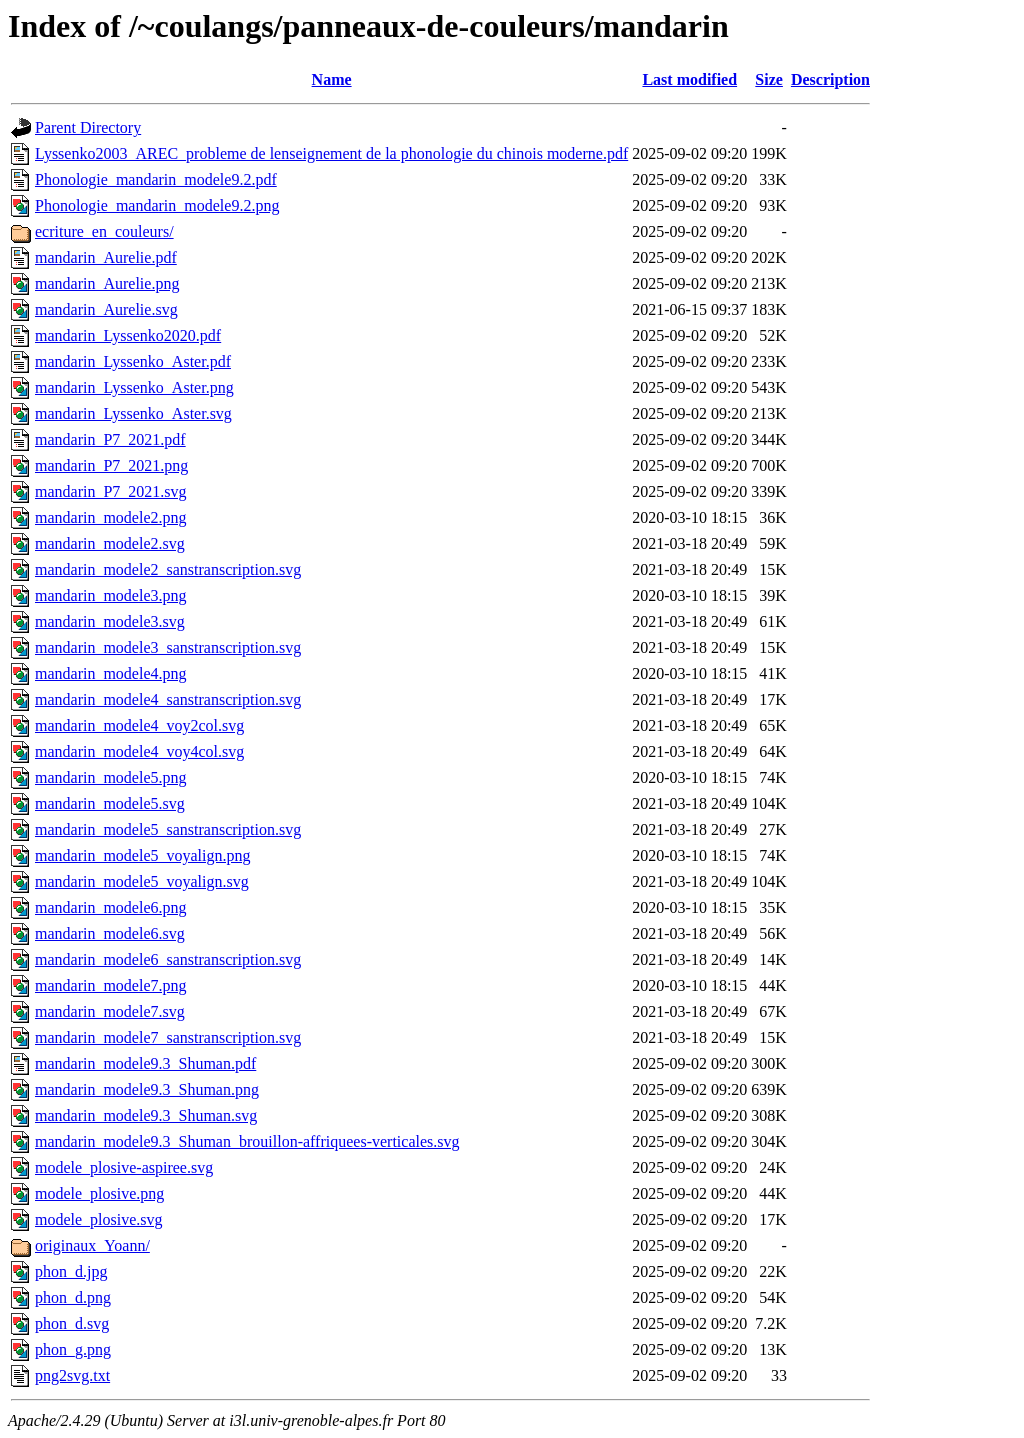 The image size is (1024, 1438). What do you see at coordinates (139, 751) in the screenshot?
I see `mandarin_modele4_voy4col.svg` at bounding box center [139, 751].